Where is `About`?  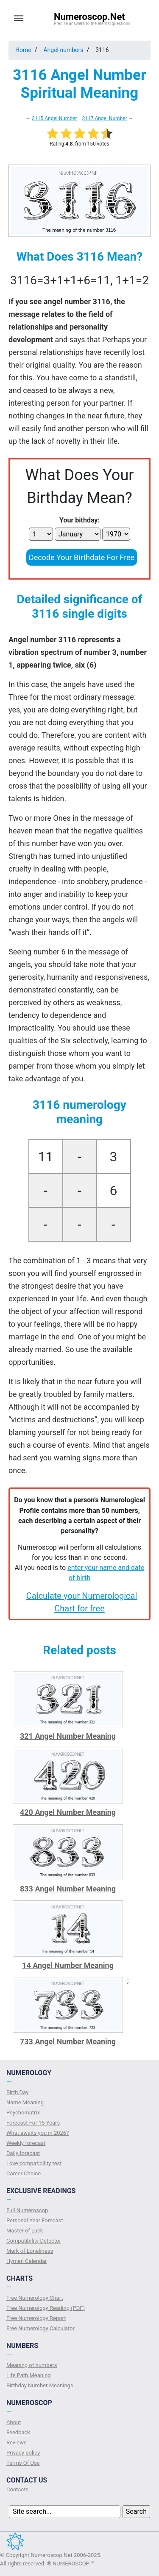
About is located at coordinates (13, 2422).